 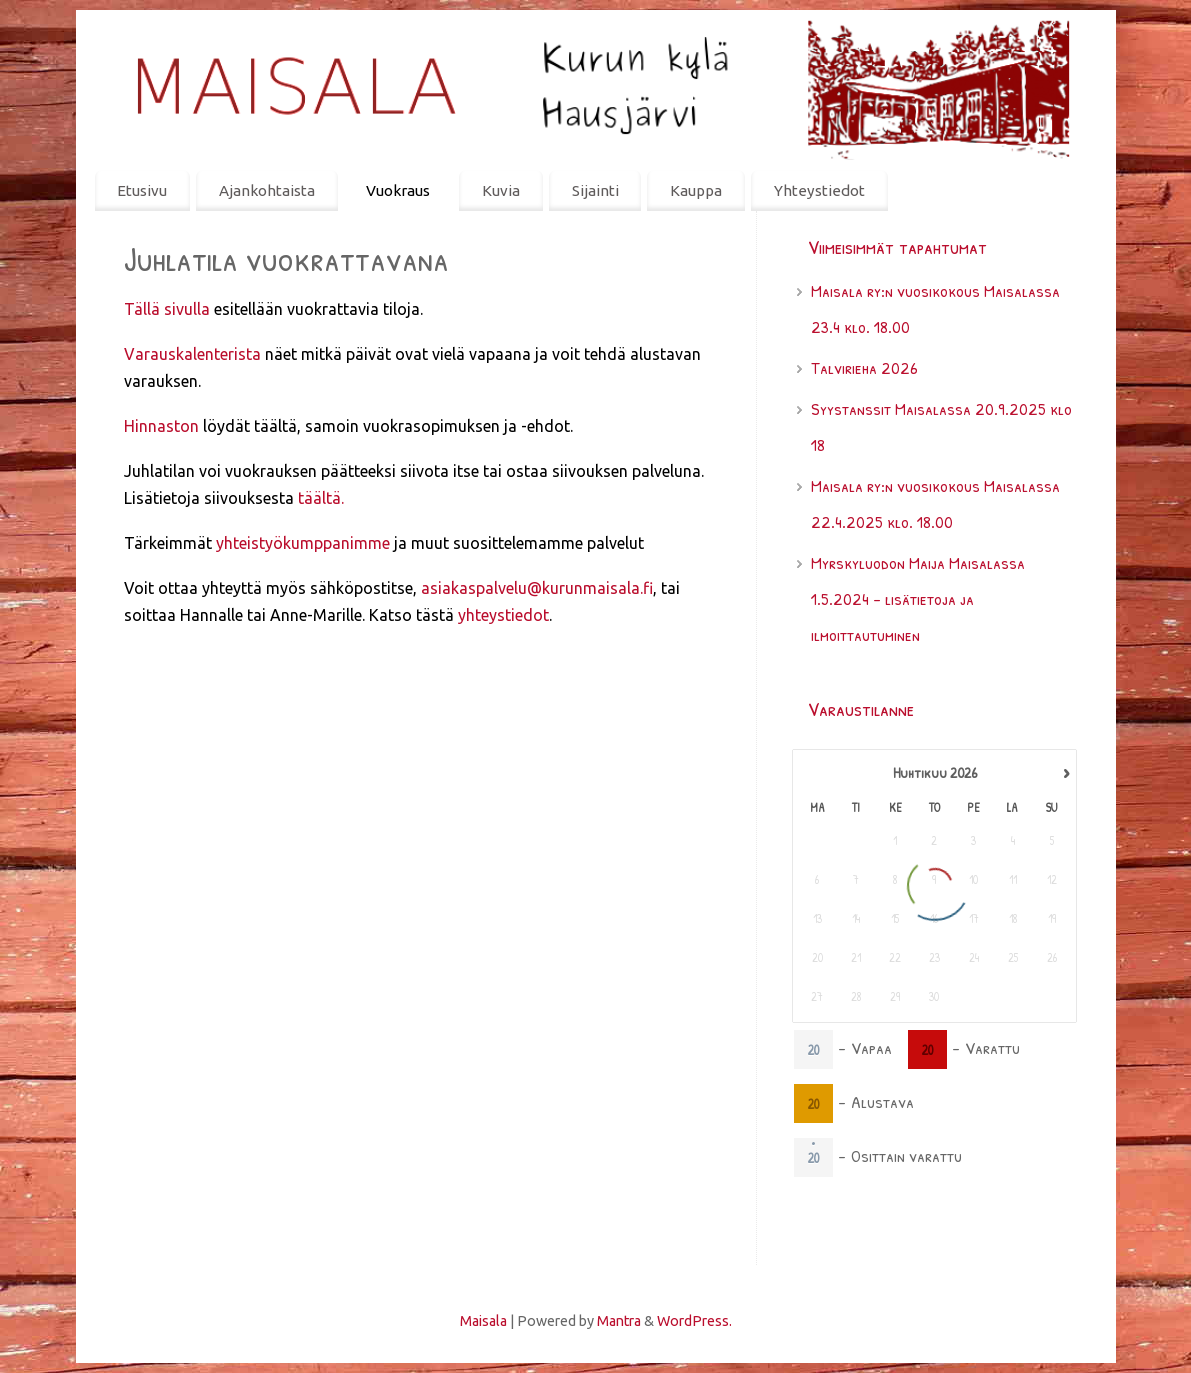 I want to click on Hinnaston, so click(x=161, y=426).